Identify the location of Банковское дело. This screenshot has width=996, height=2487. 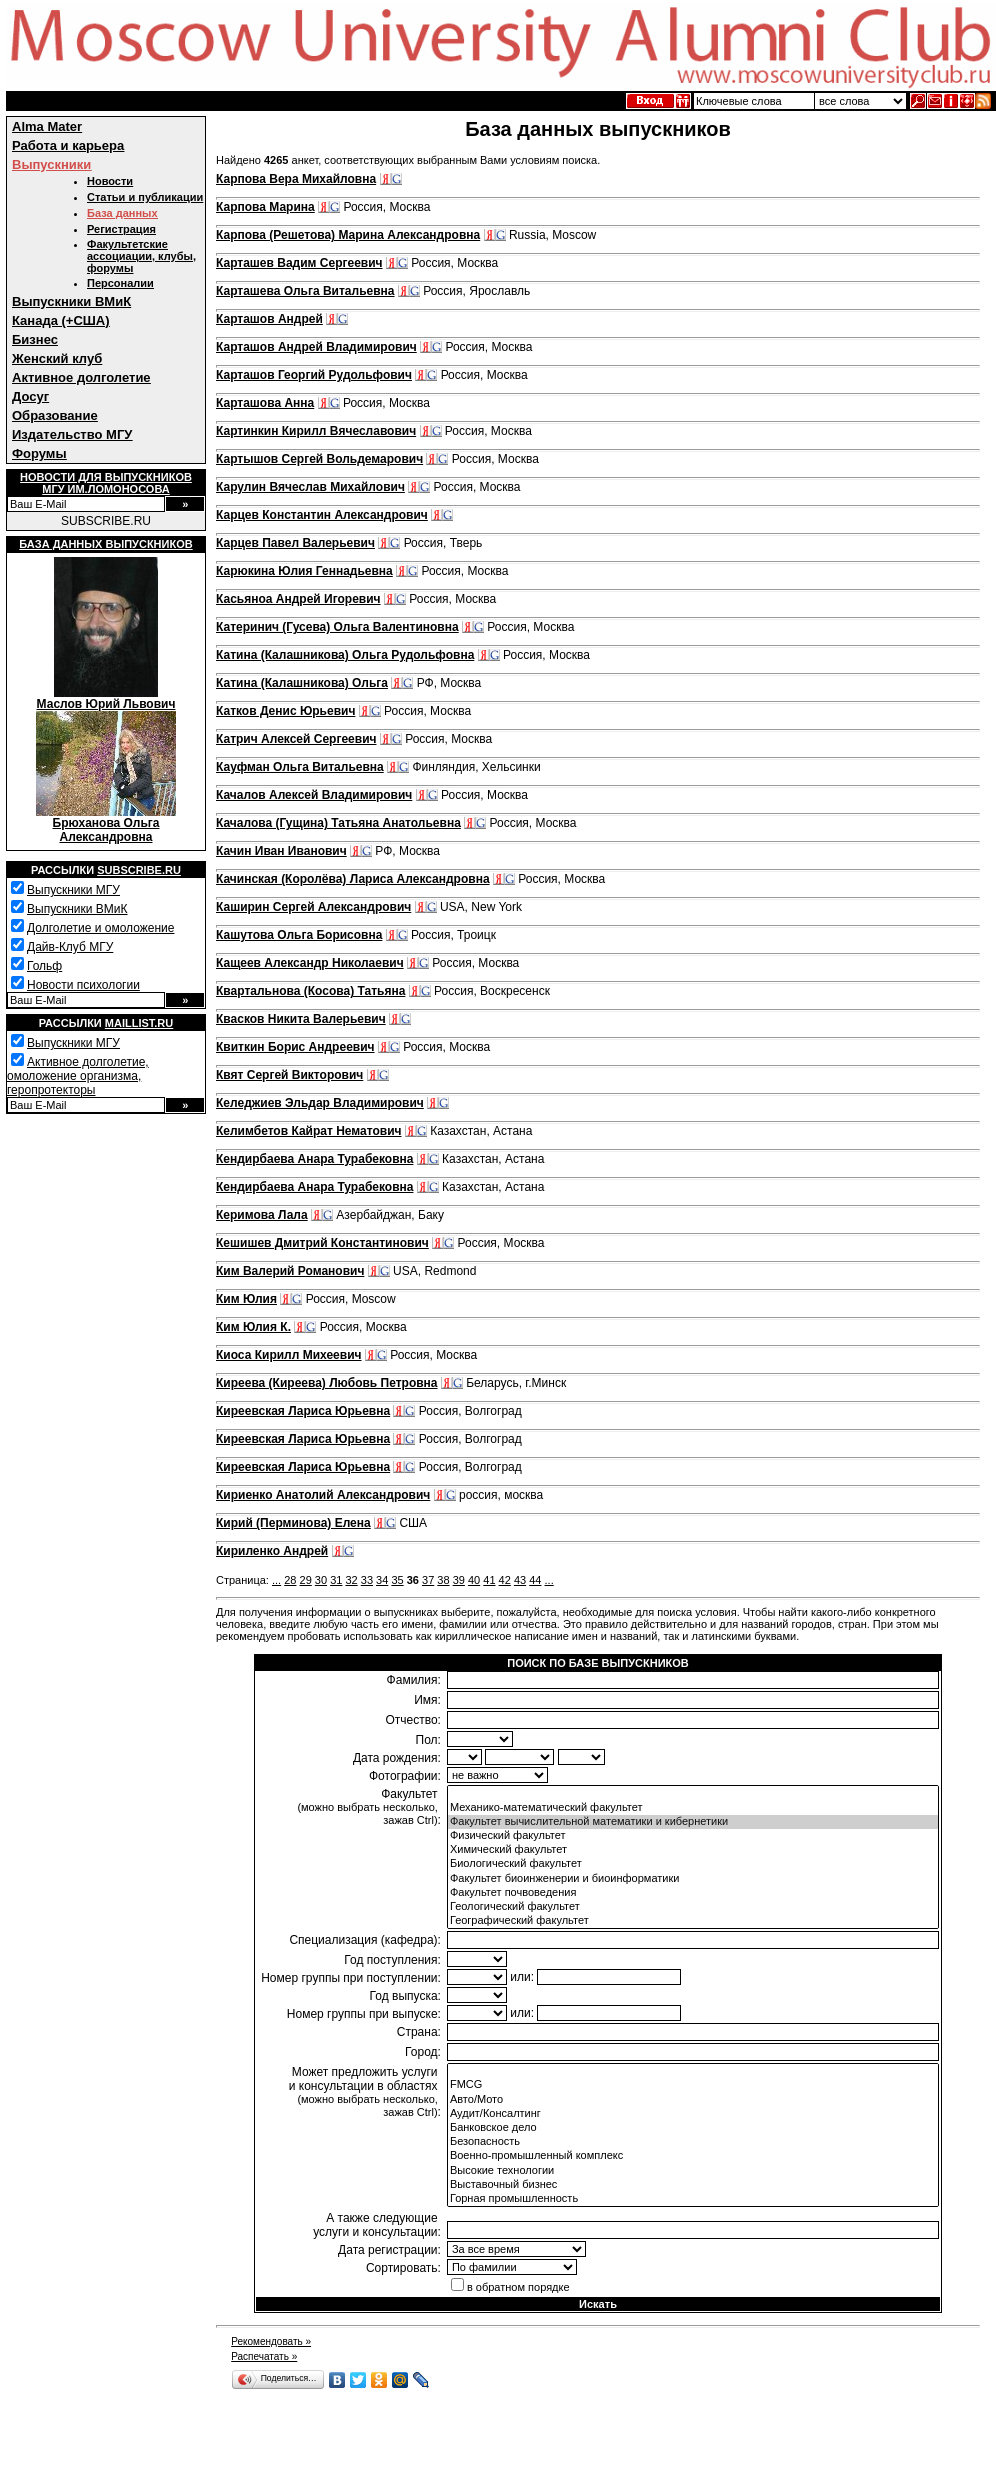
(693, 2128).